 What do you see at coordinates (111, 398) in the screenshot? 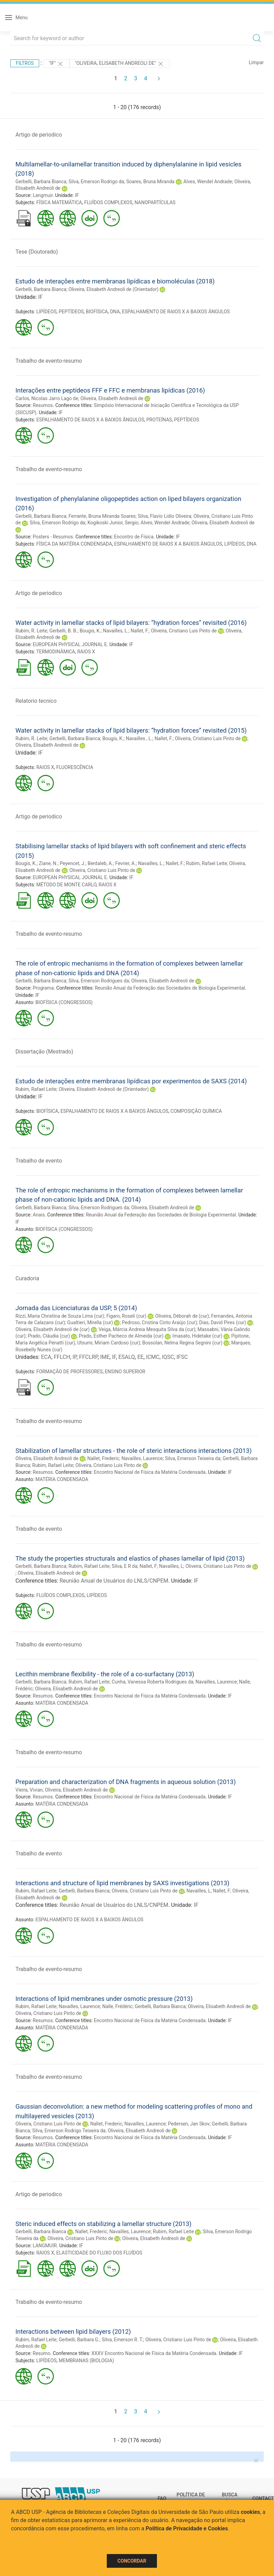
I see `Oliveira, Elisabeth Andreoli de` at bounding box center [111, 398].